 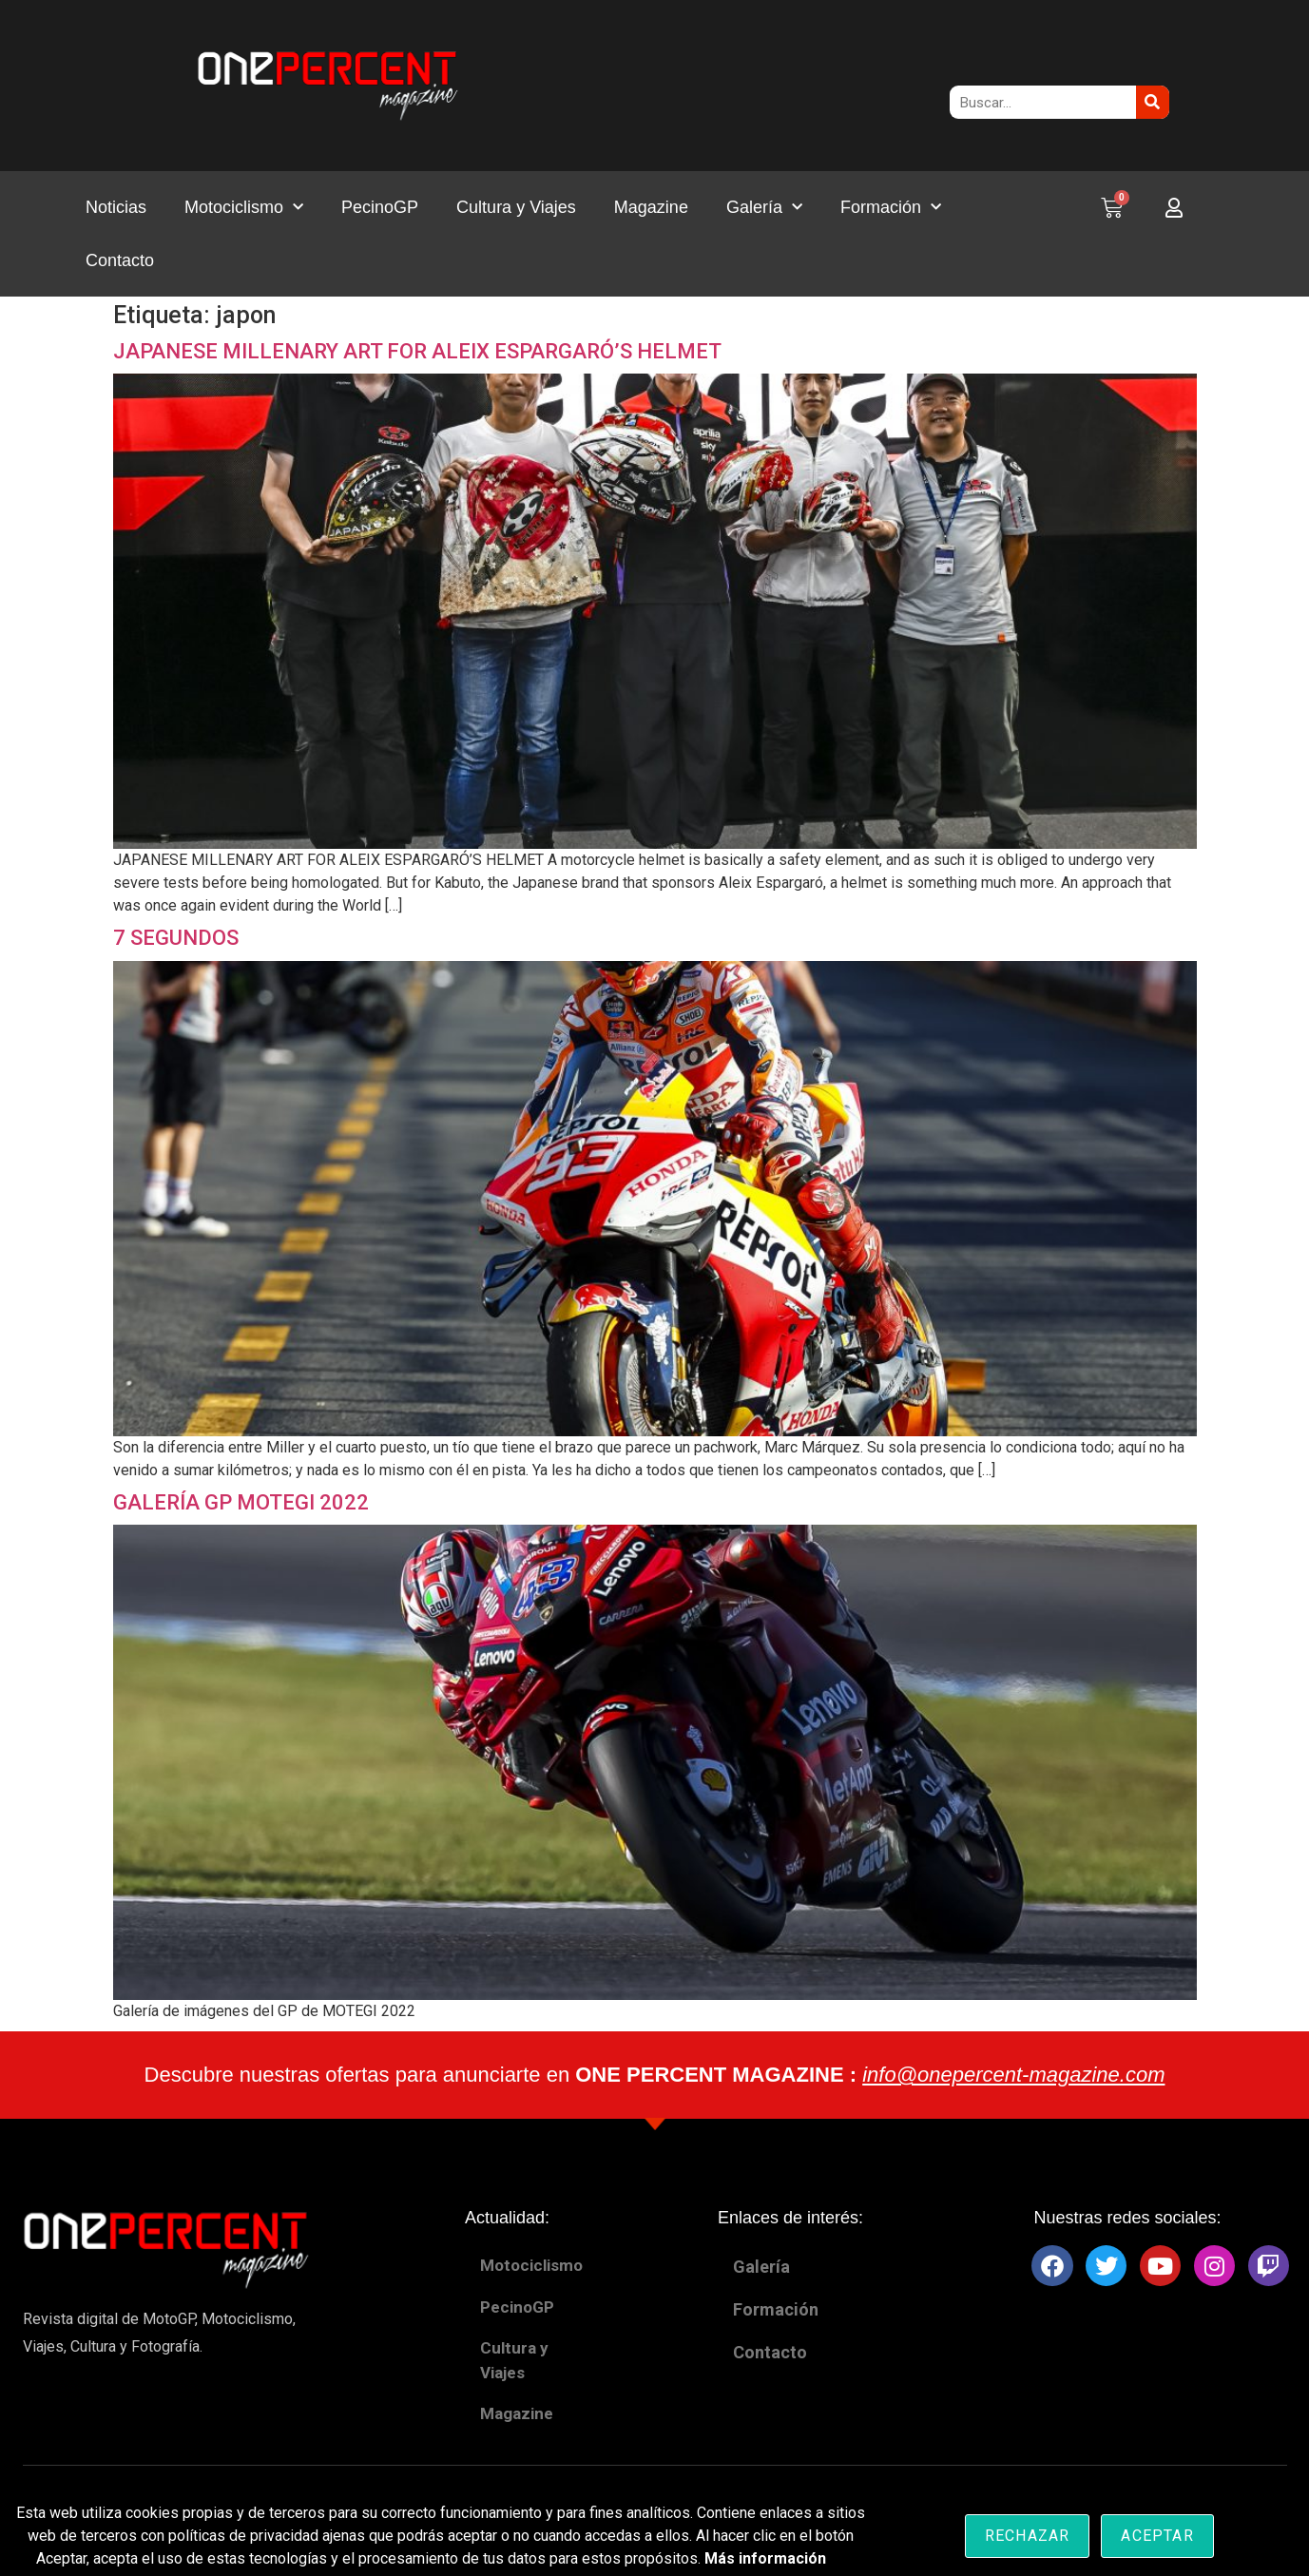 What do you see at coordinates (516, 207) in the screenshot?
I see `Cultura y Viajes` at bounding box center [516, 207].